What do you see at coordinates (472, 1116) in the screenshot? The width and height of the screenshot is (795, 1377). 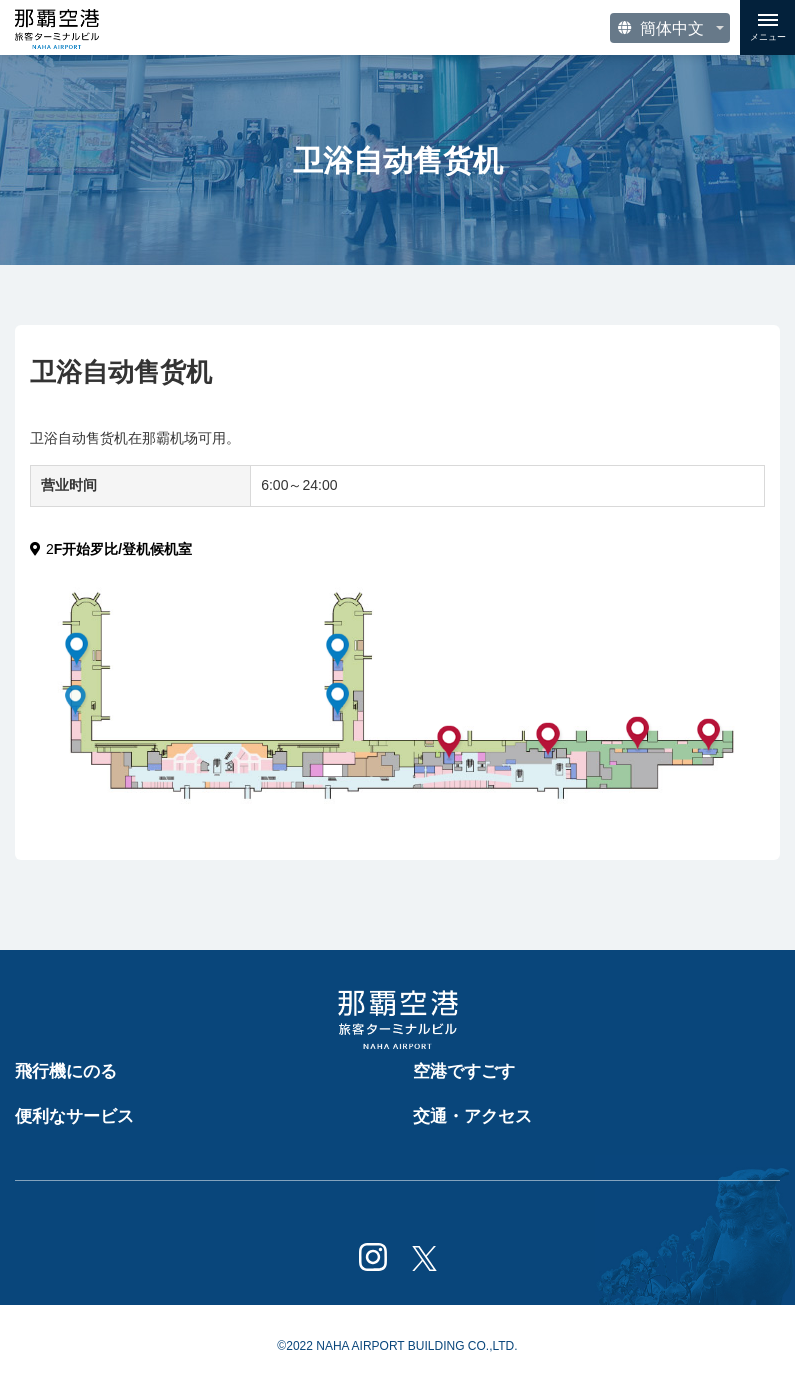 I see `交通・アクセス` at bounding box center [472, 1116].